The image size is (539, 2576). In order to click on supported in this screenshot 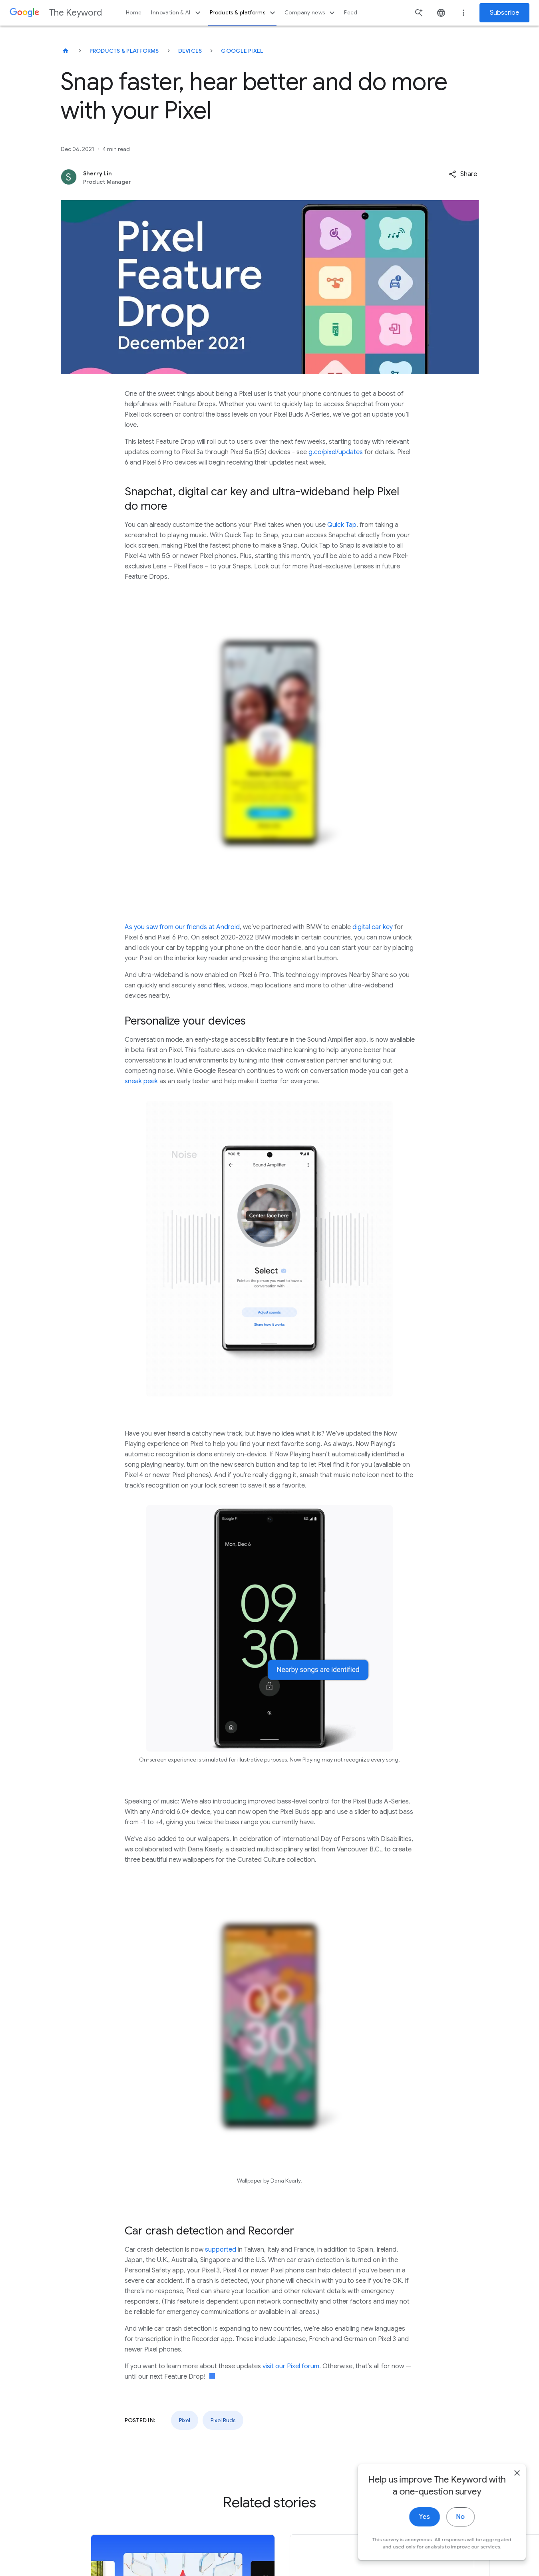, I will do `click(220, 2250)`.